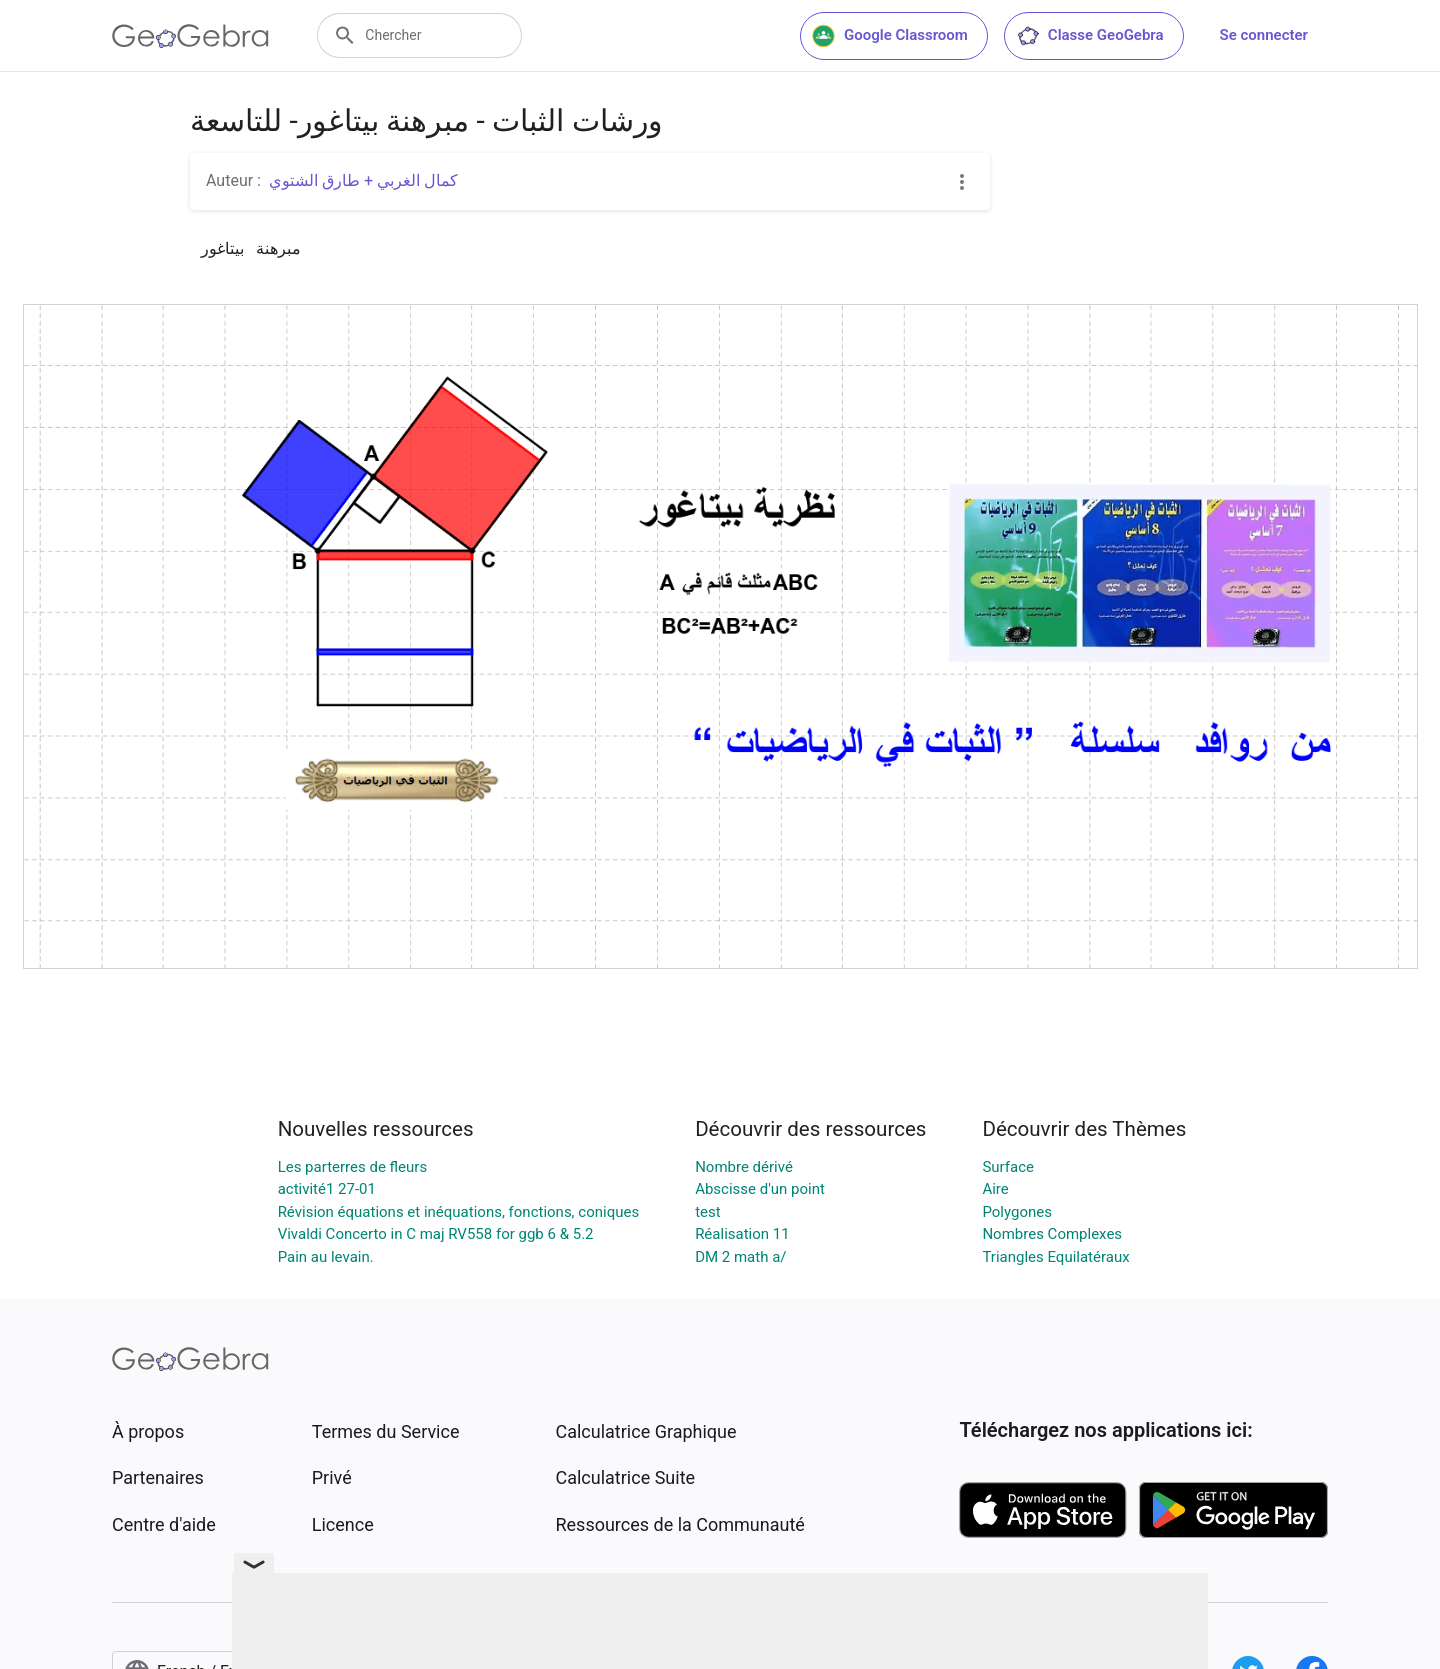 Image resolution: width=1440 pixels, height=1669 pixels. Describe the element at coordinates (1264, 35) in the screenshot. I see `Se connecter` at that location.